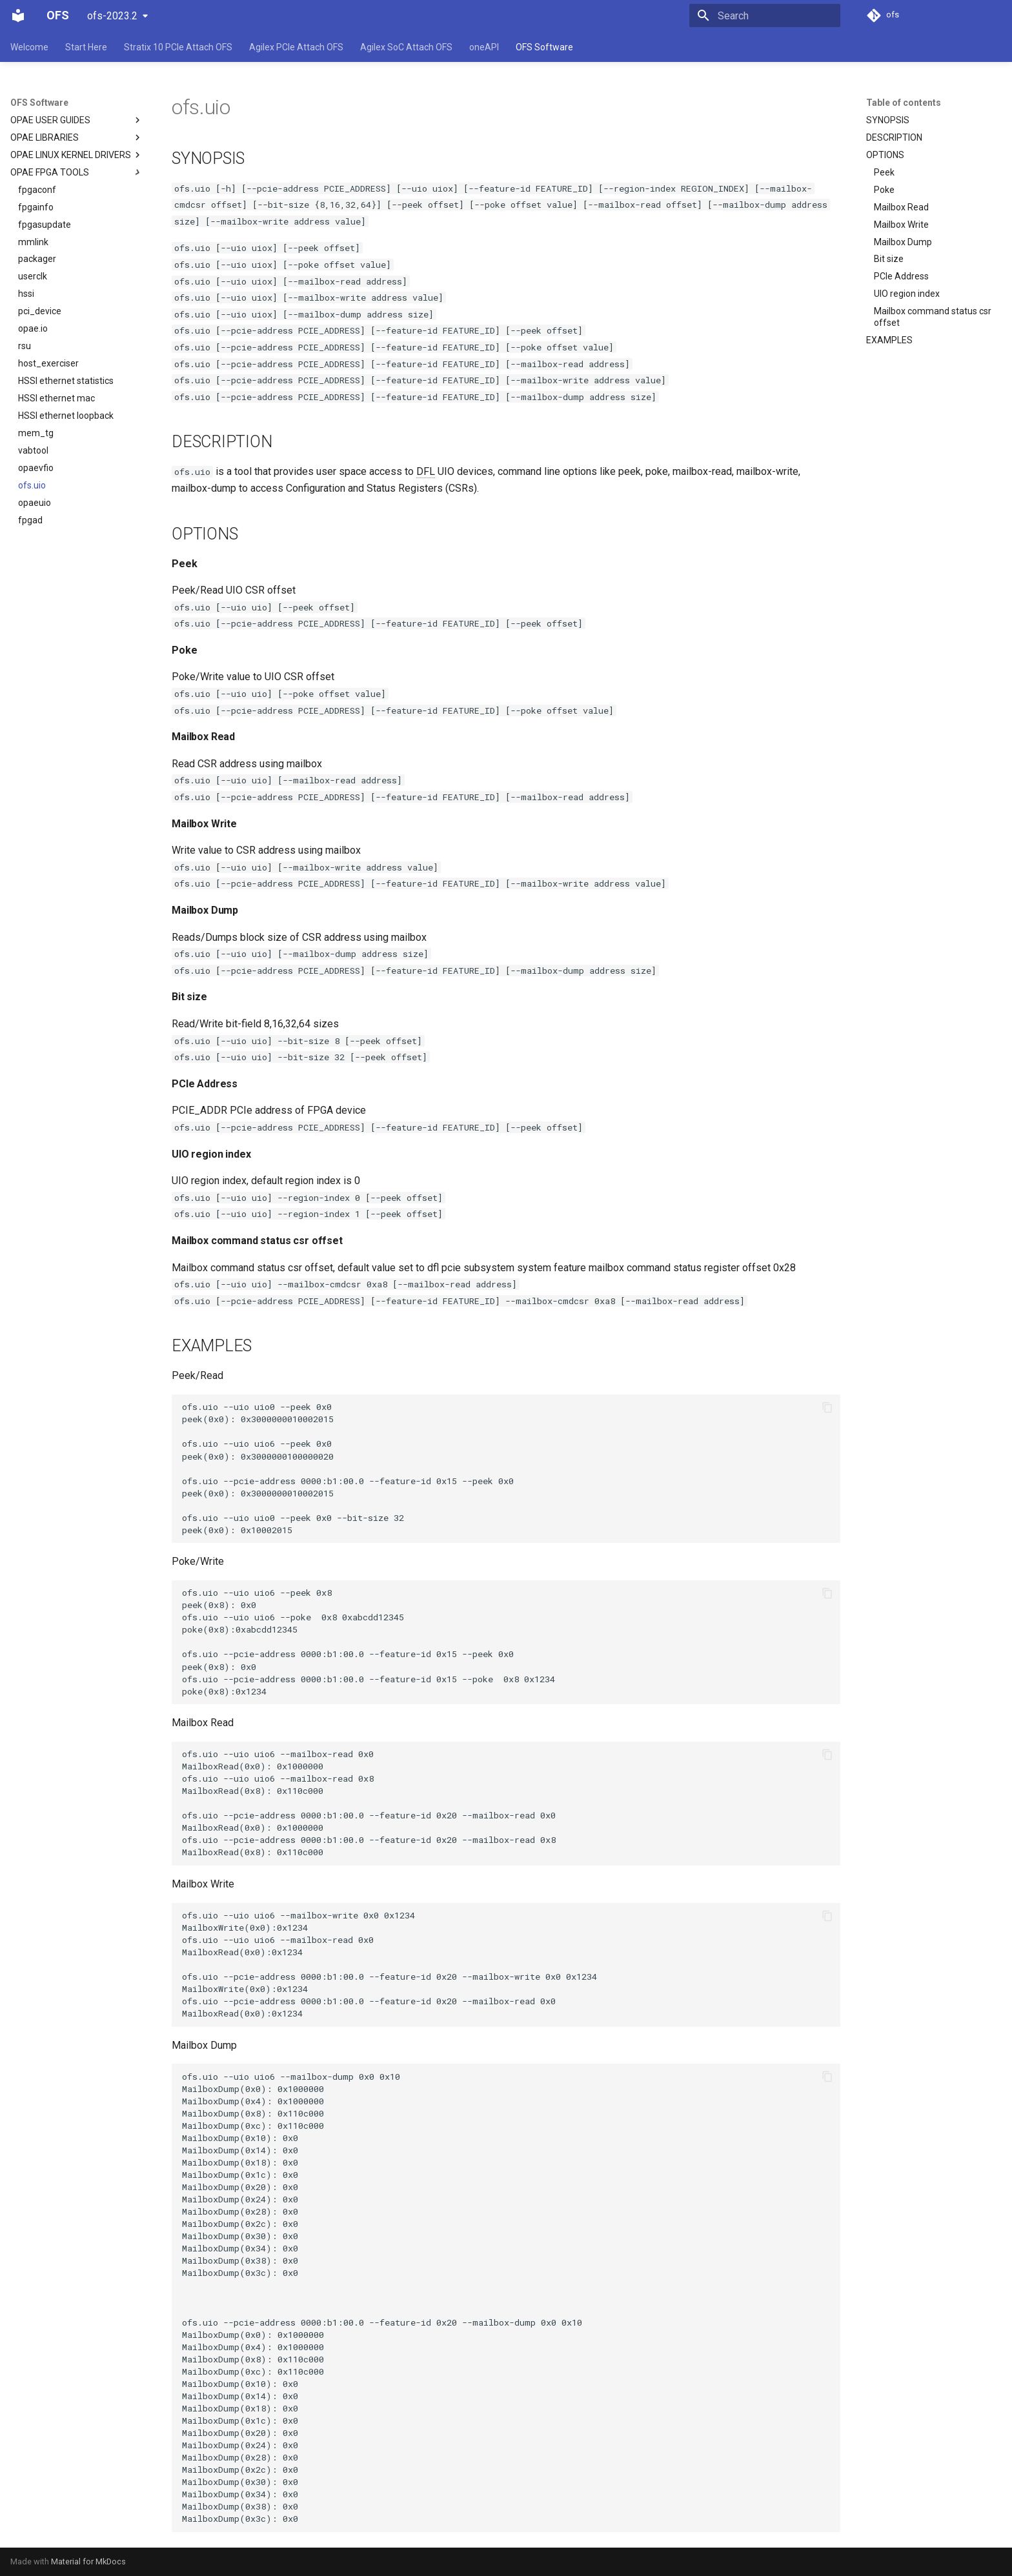 This screenshot has height=2576, width=1012. Describe the element at coordinates (907, 293) in the screenshot. I see `UIO region index` at that location.